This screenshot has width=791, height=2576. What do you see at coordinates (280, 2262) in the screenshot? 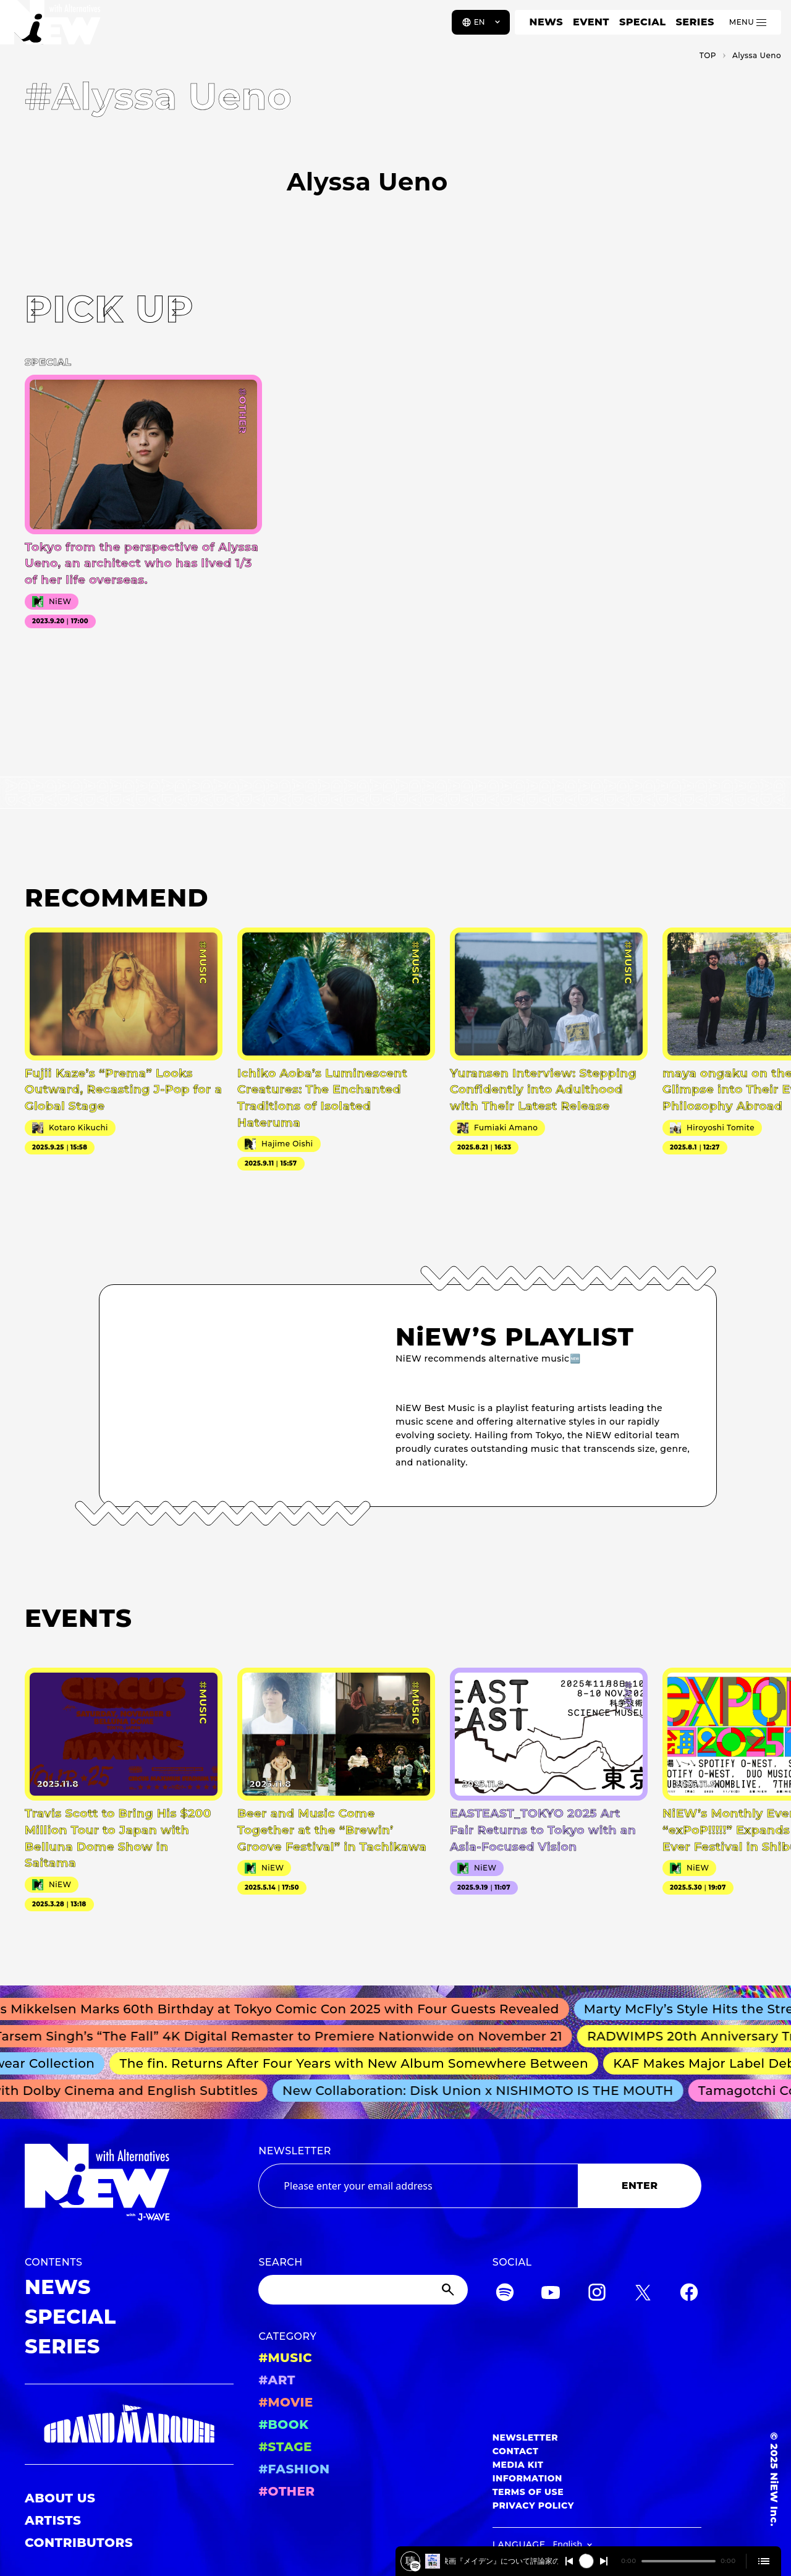
I see `SEARCH` at bounding box center [280, 2262].